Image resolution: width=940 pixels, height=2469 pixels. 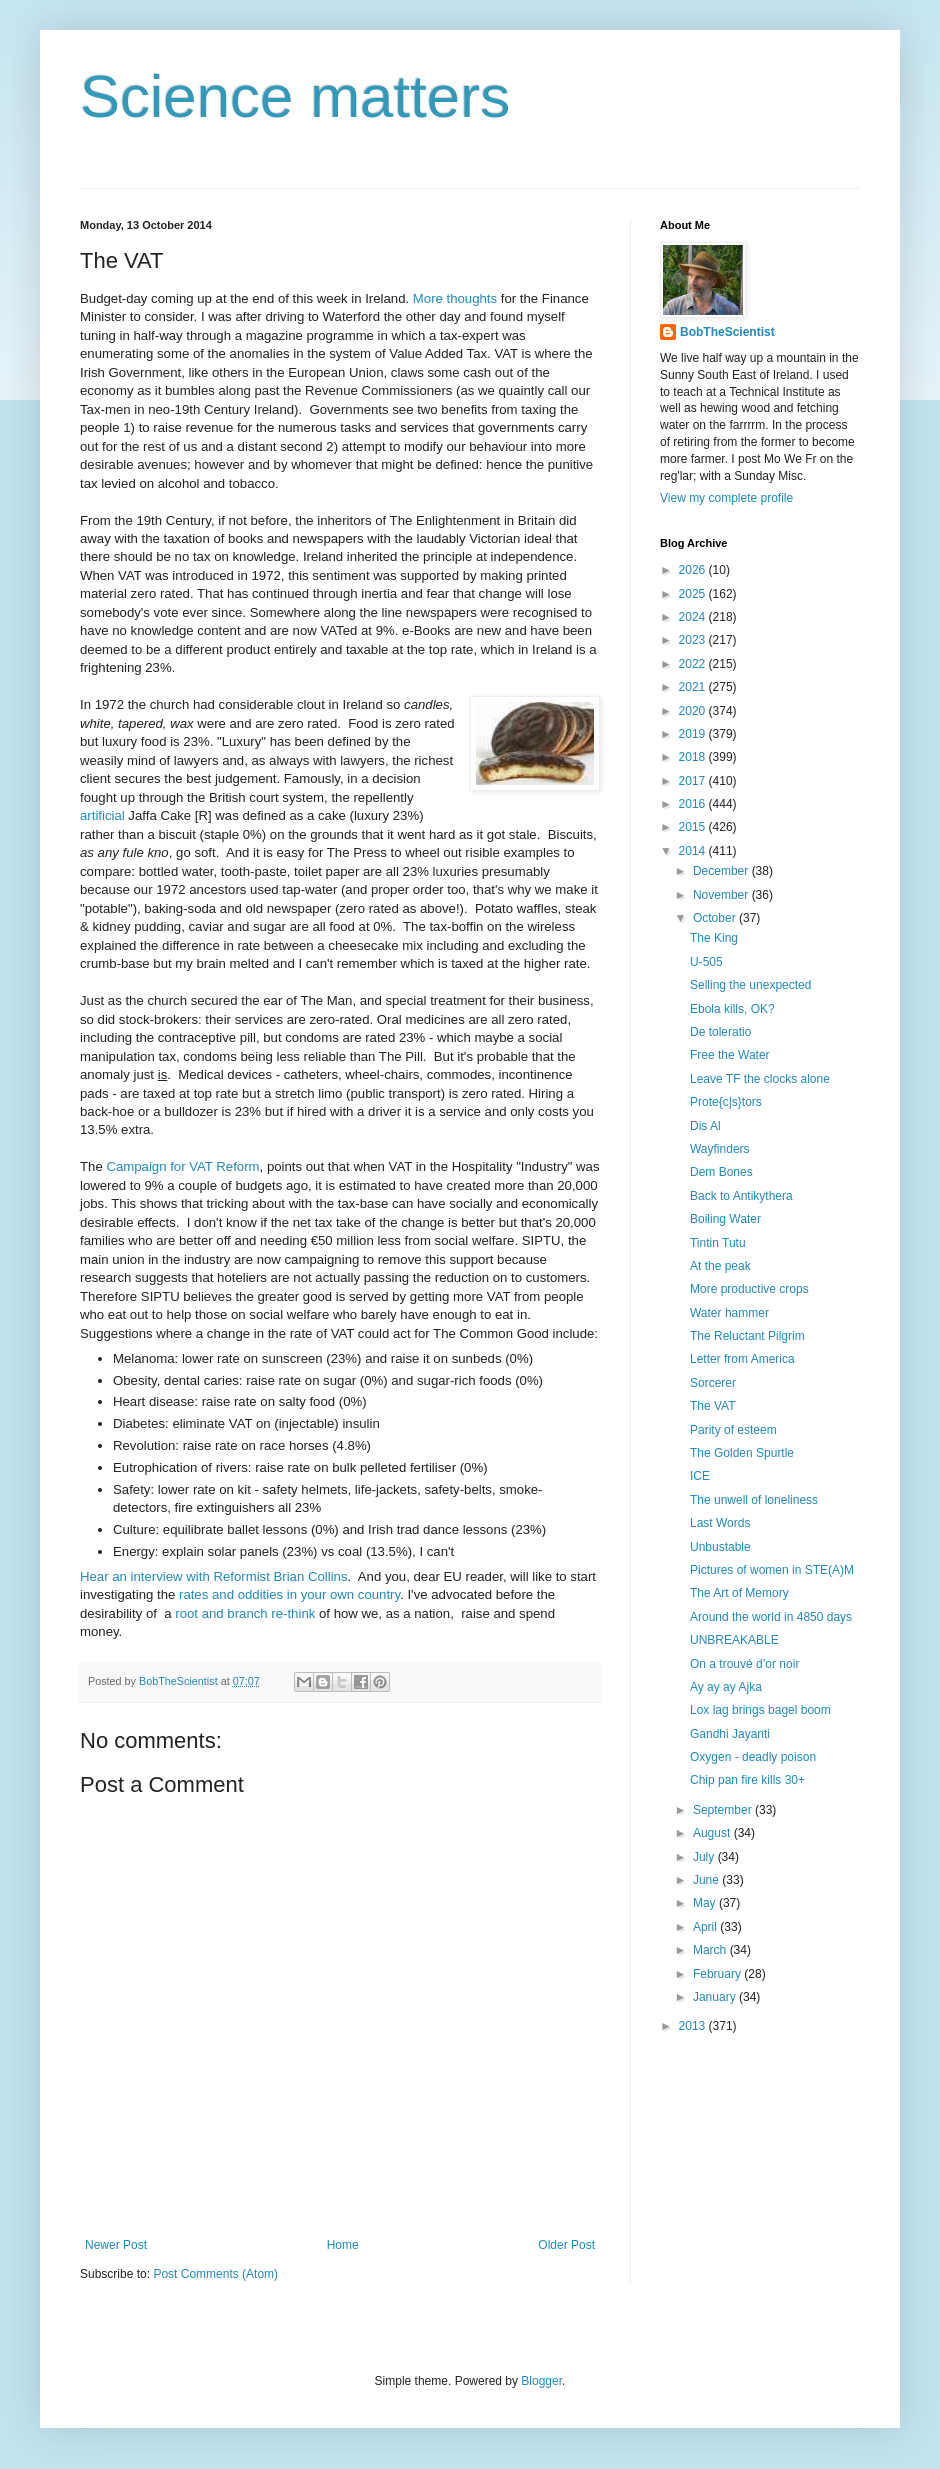 I want to click on UNBREAKABLE, so click(x=734, y=1640).